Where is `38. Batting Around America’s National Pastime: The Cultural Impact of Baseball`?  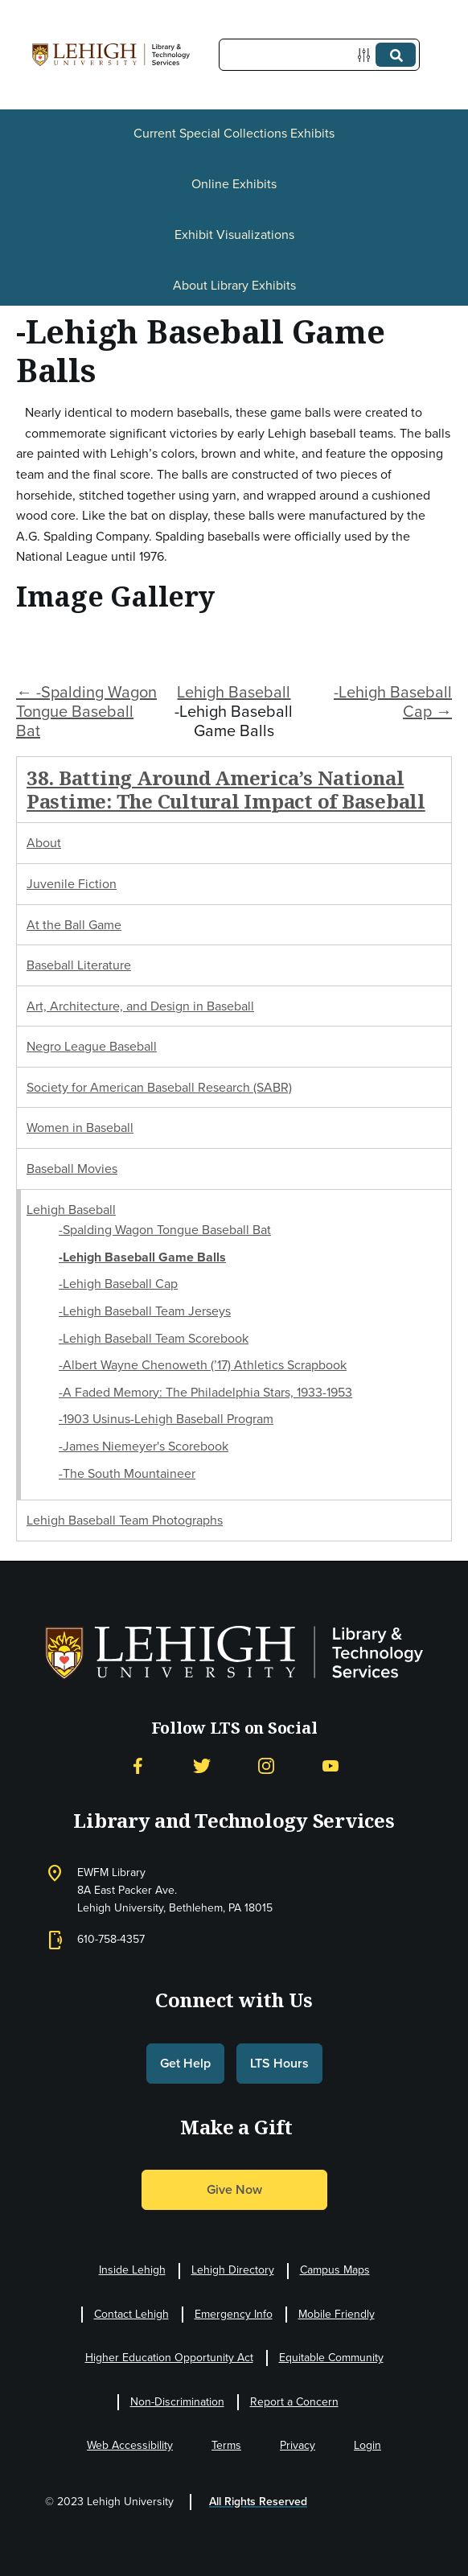
38. Batting Around America’s National Pastime: The Cultural Impact of Baseball is located at coordinates (226, 789).